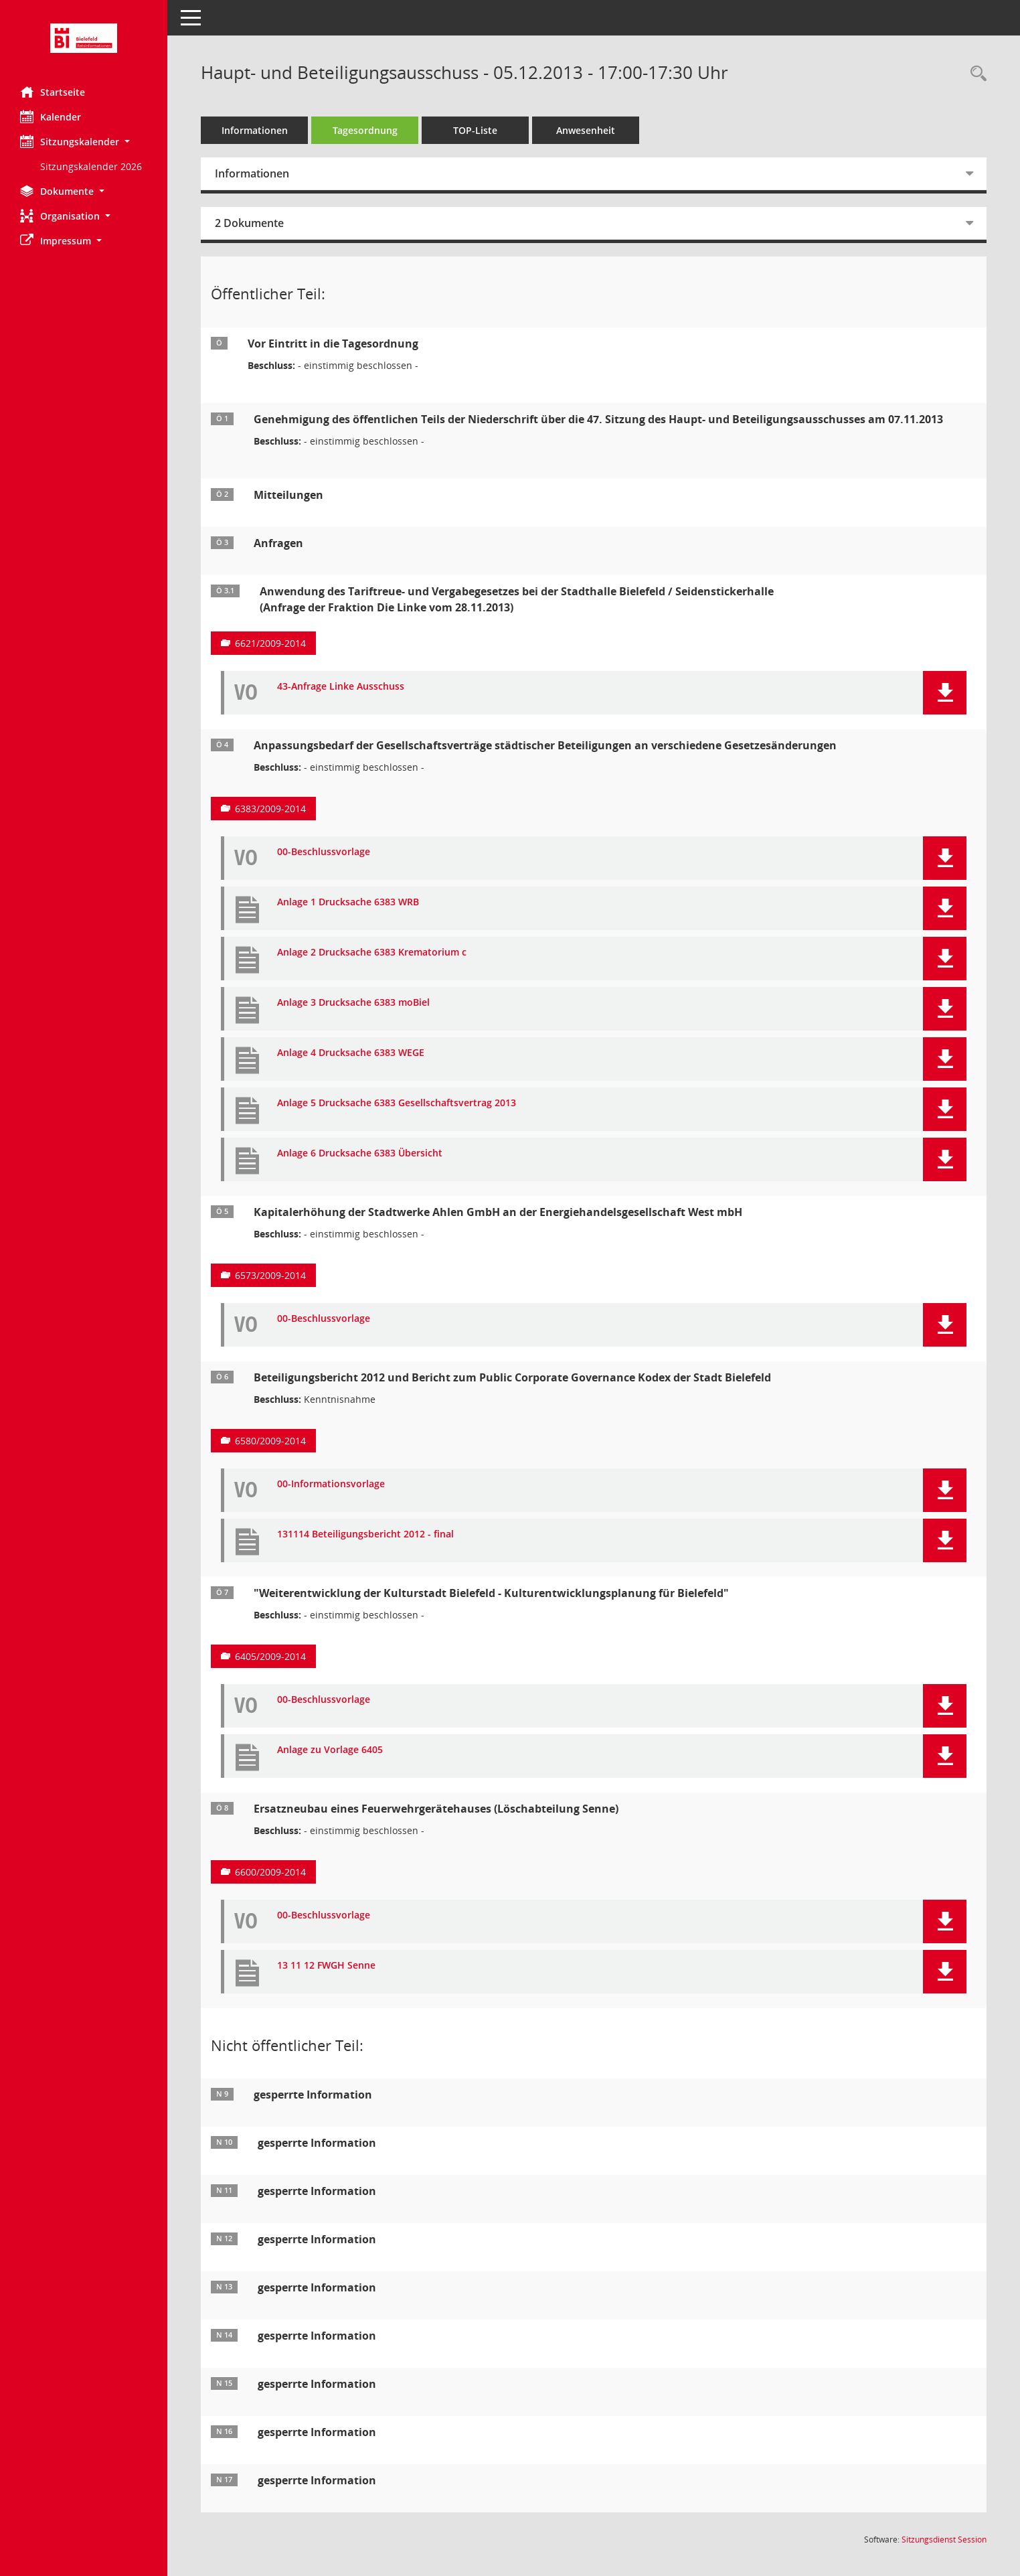  What do you see at coordinates (365, 1534) in the screenshot?
I see `131114 Beteiligungsbericht 2012 - final [Dokument Download Dateityp: pdf]` at bounding box center [365, 1534].